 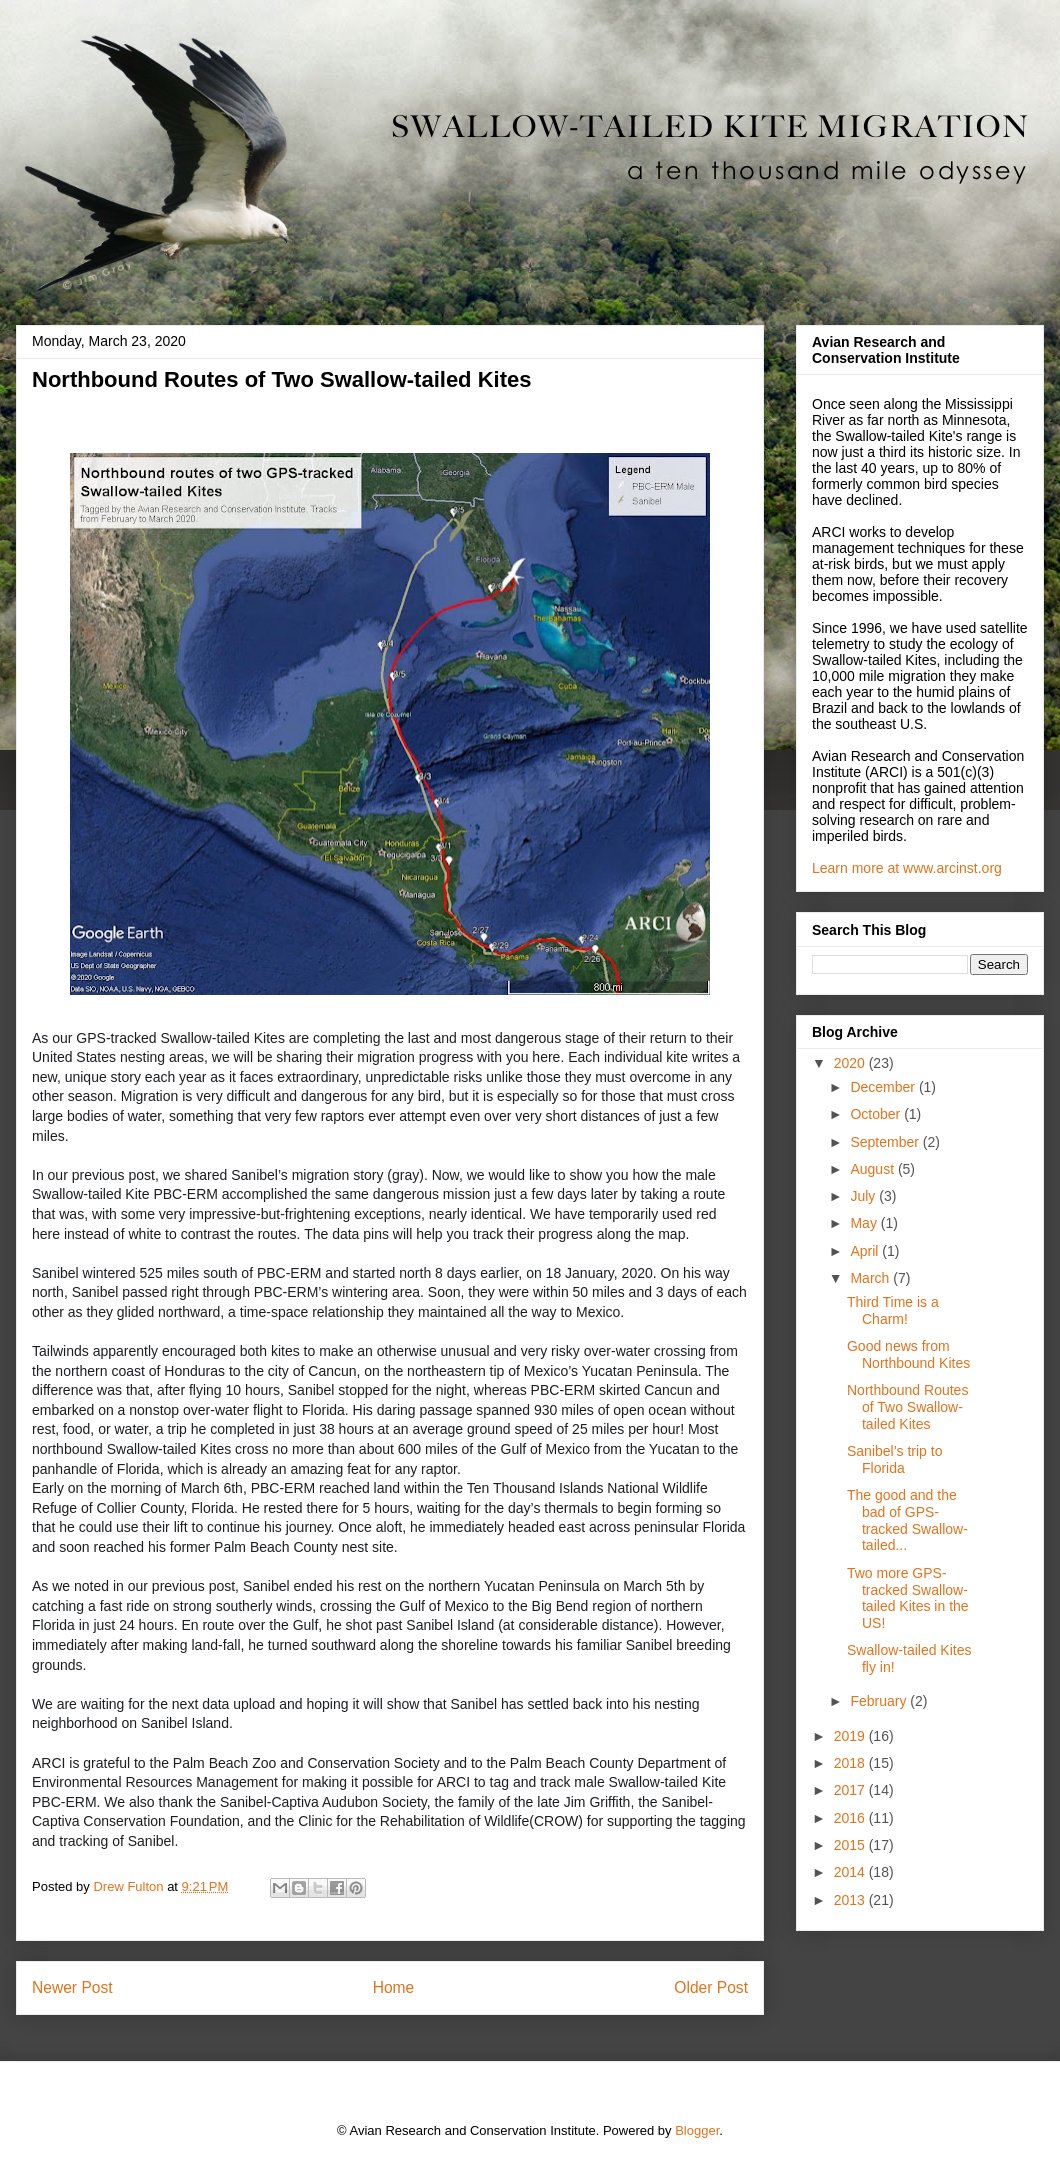 What do you see at coordinates (851, 1063) in the screenshot?
I see `2020` at bounding box center [851, 1063].